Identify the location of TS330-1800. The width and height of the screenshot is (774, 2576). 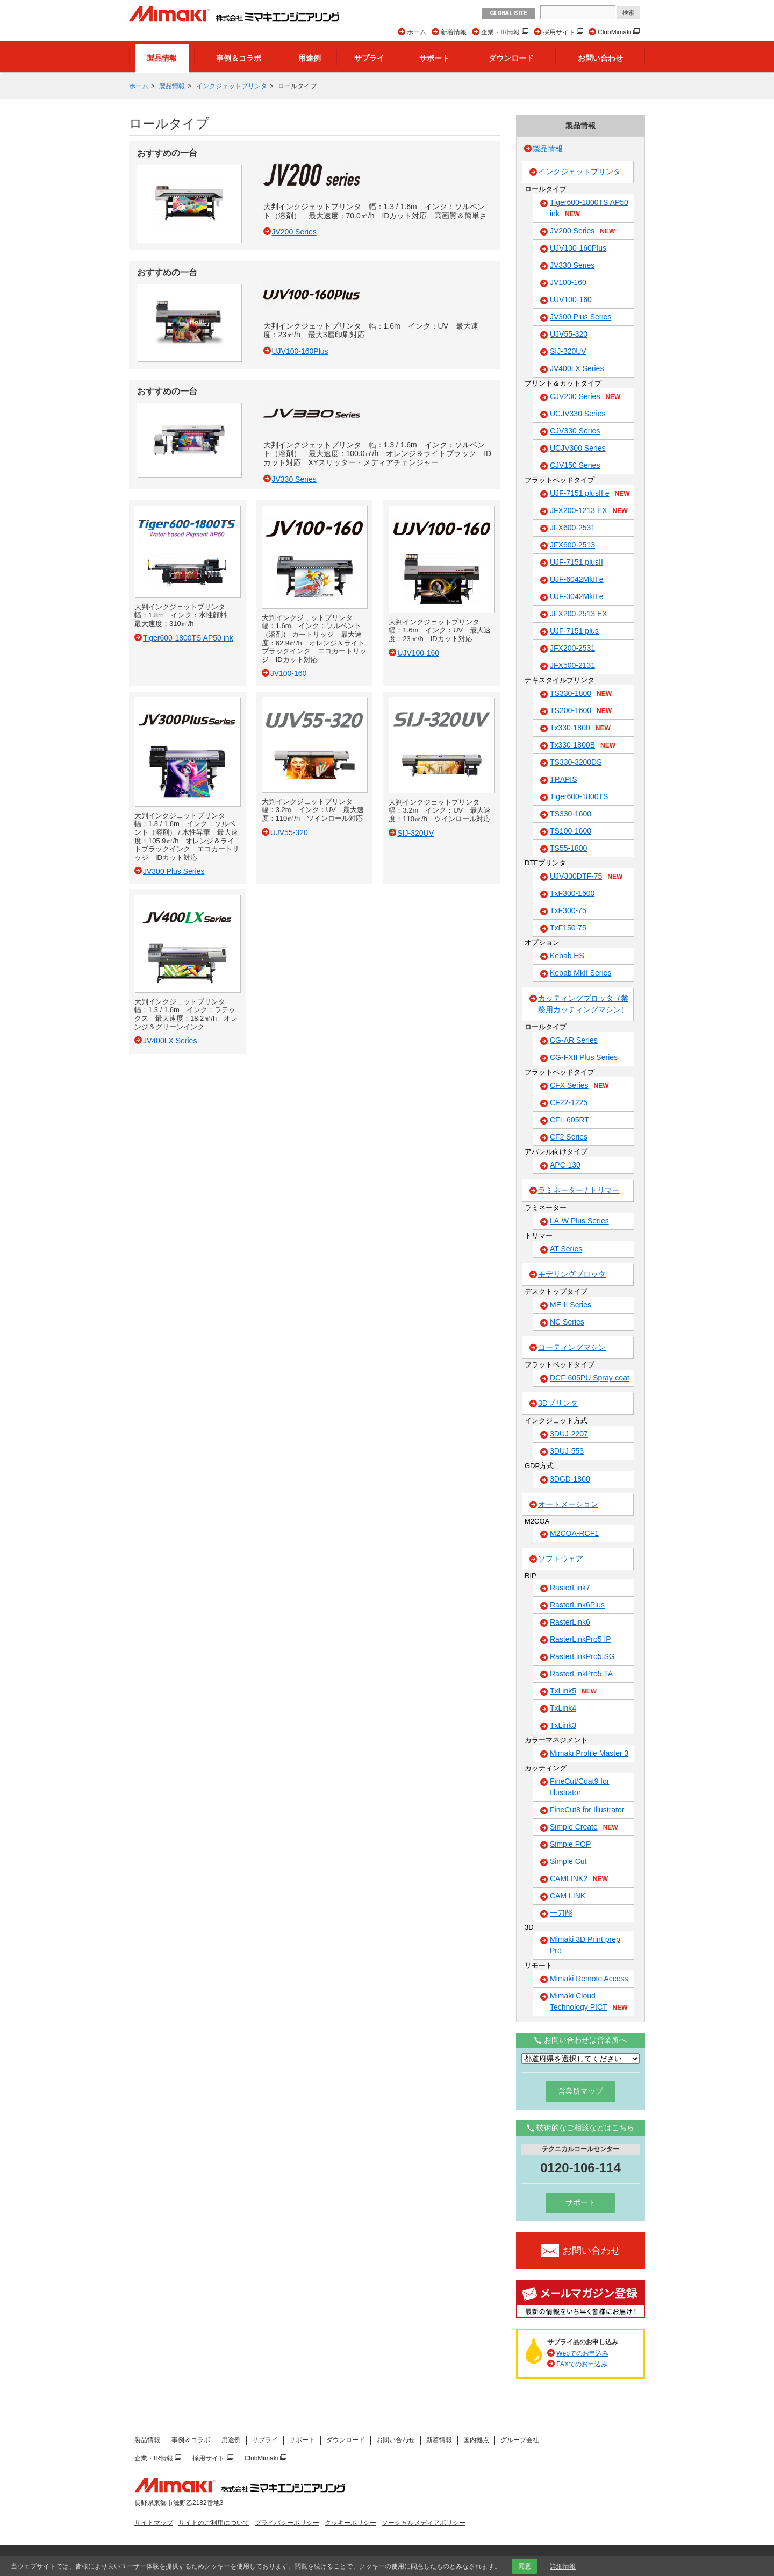
(581, 694).